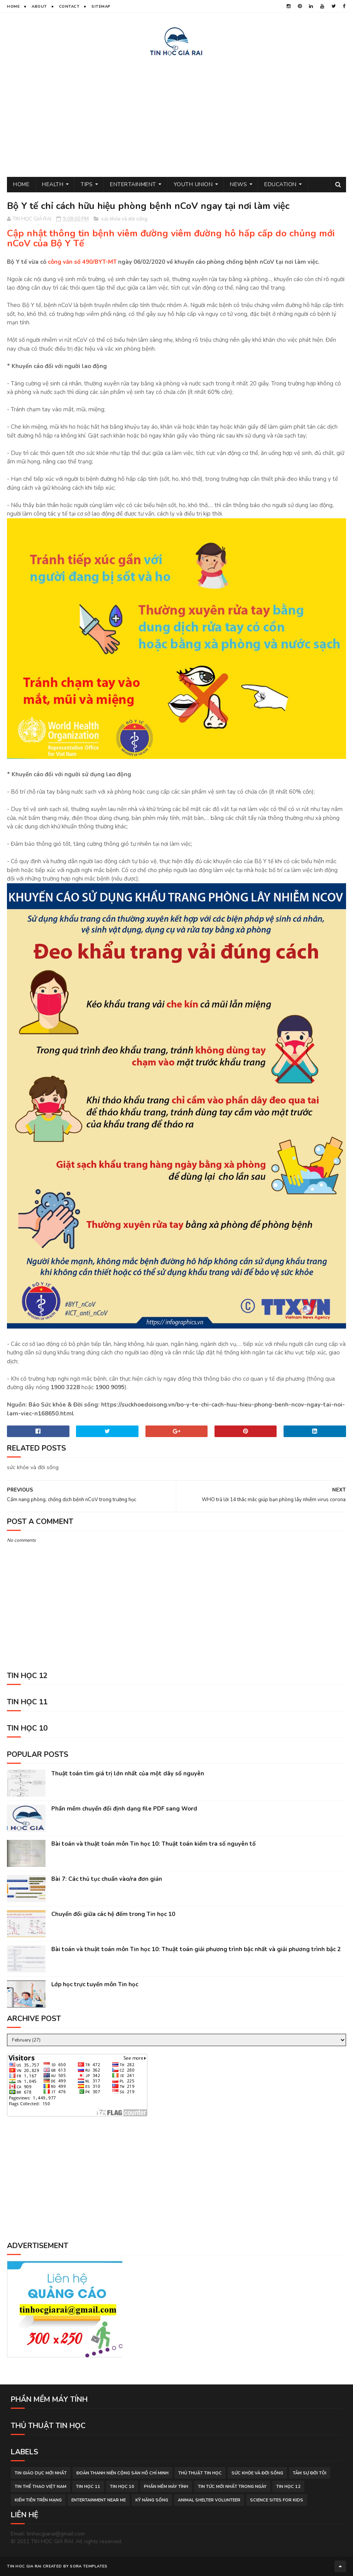 The height and width of the screenshot is (2576, 353). I want to click on Kỹ năng sống, so click(151, 2500).